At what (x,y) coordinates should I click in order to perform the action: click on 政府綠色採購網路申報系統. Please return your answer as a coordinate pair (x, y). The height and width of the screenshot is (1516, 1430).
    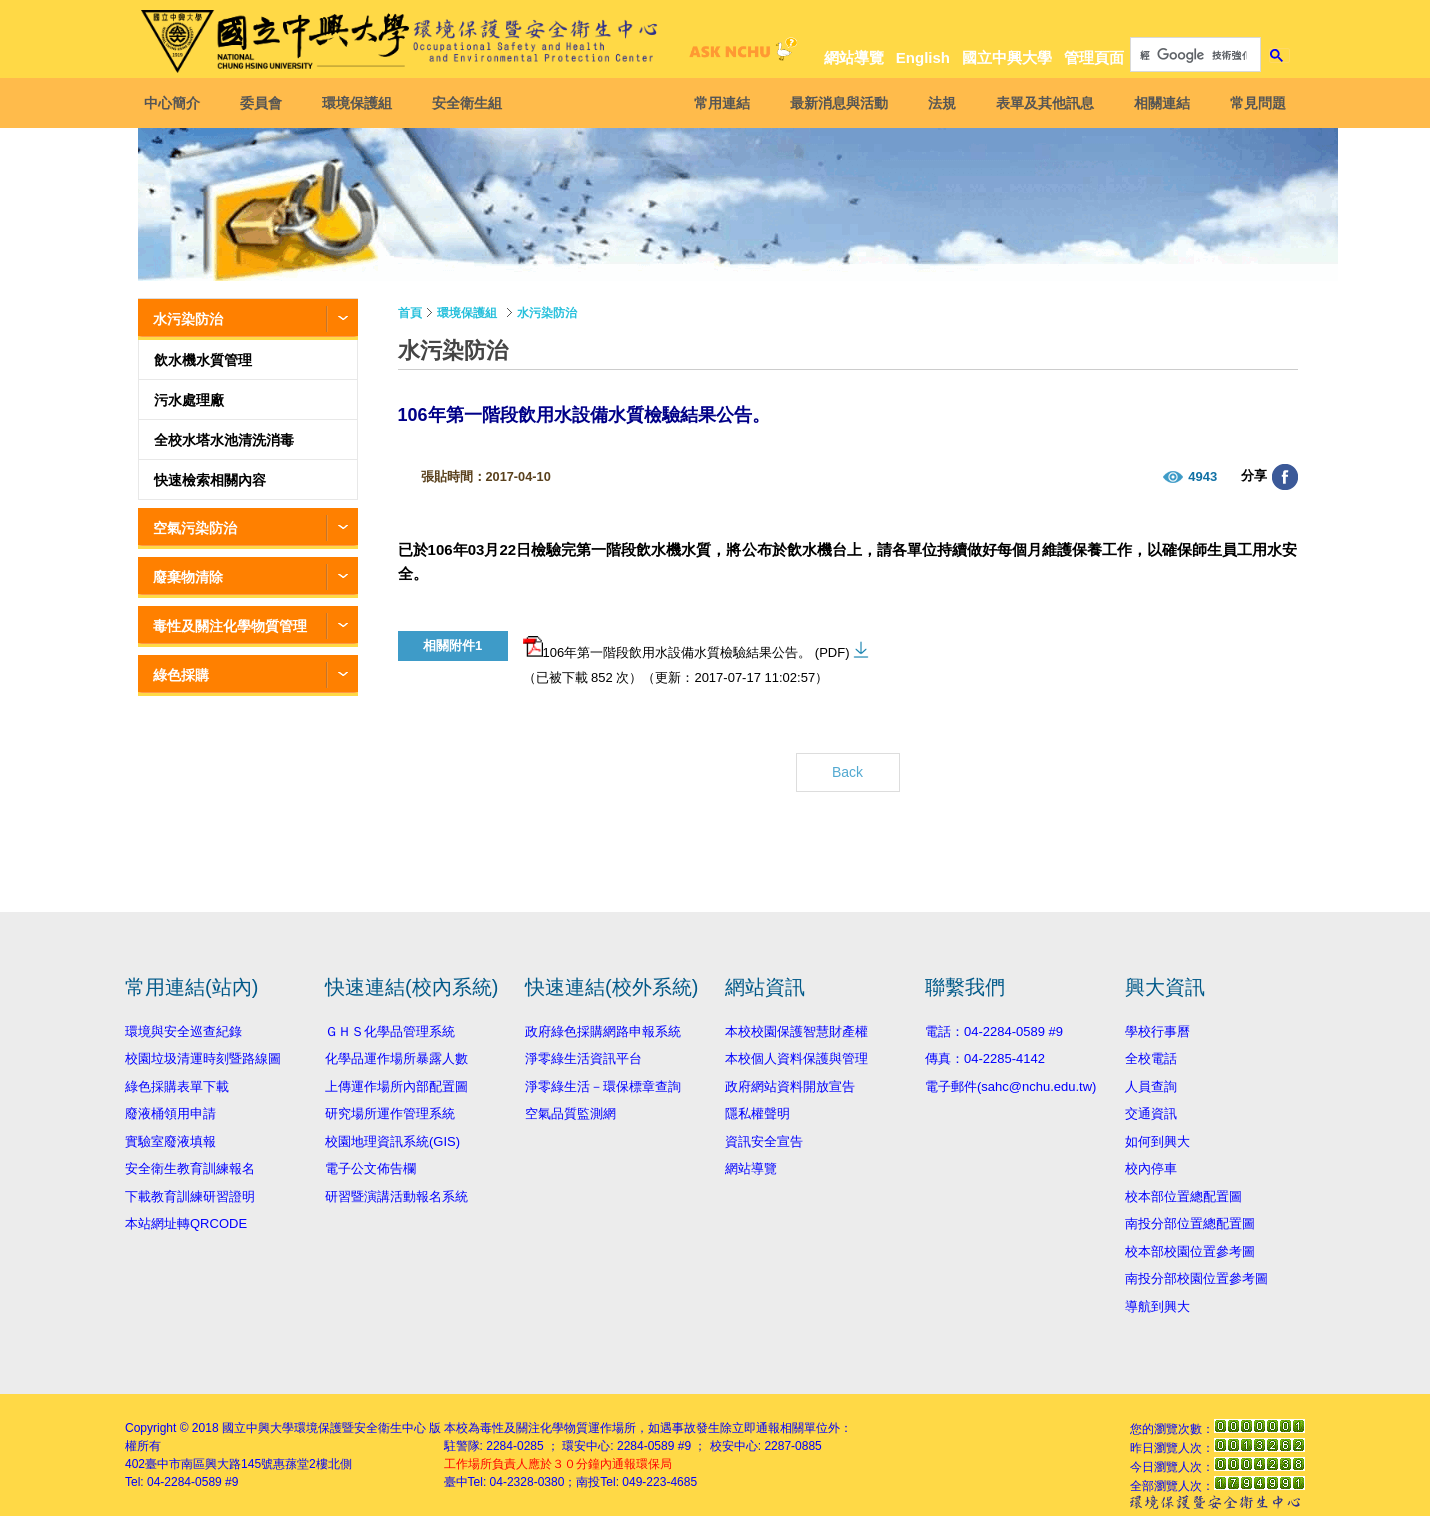
    Looking at the image, I should click on (603, 1031).